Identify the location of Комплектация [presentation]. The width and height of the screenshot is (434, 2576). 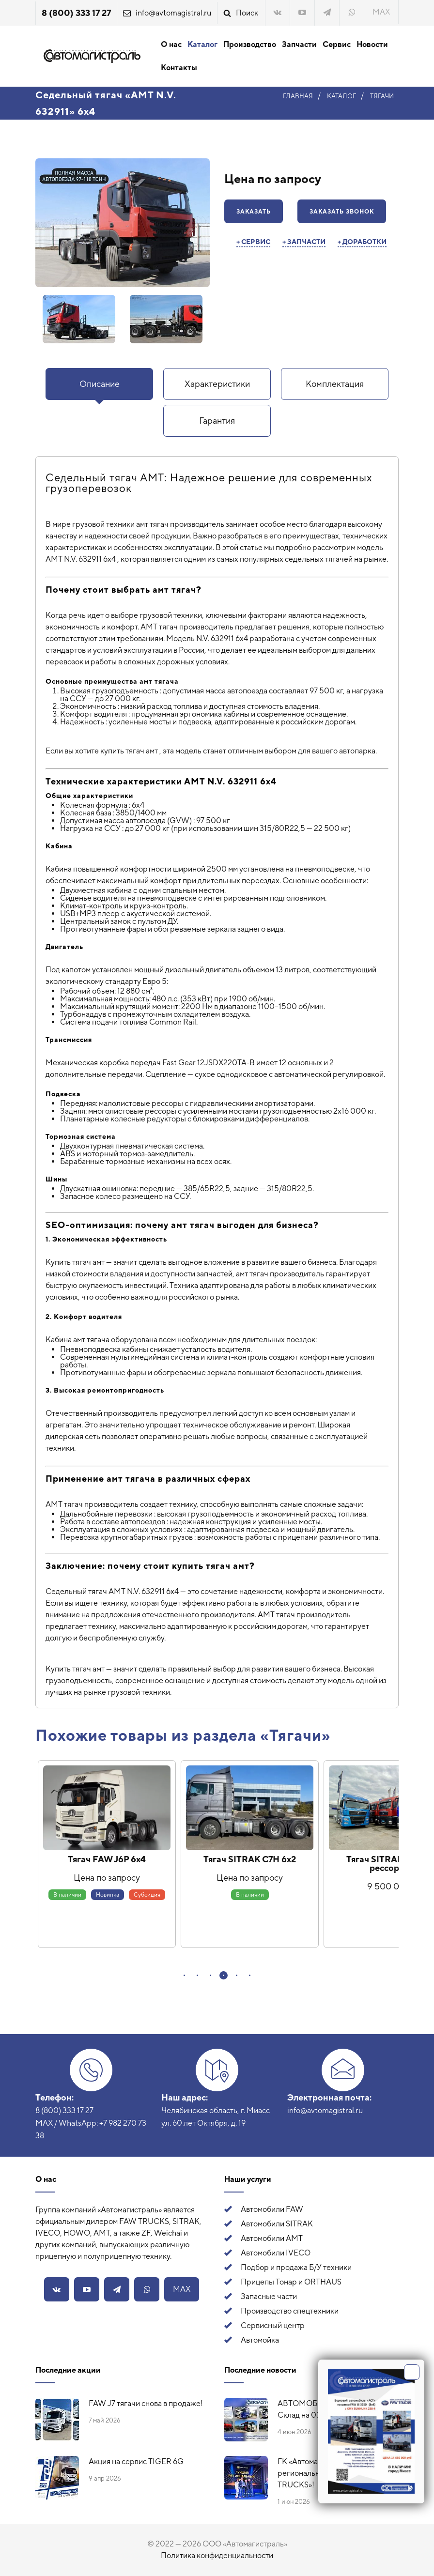
(335, 384).